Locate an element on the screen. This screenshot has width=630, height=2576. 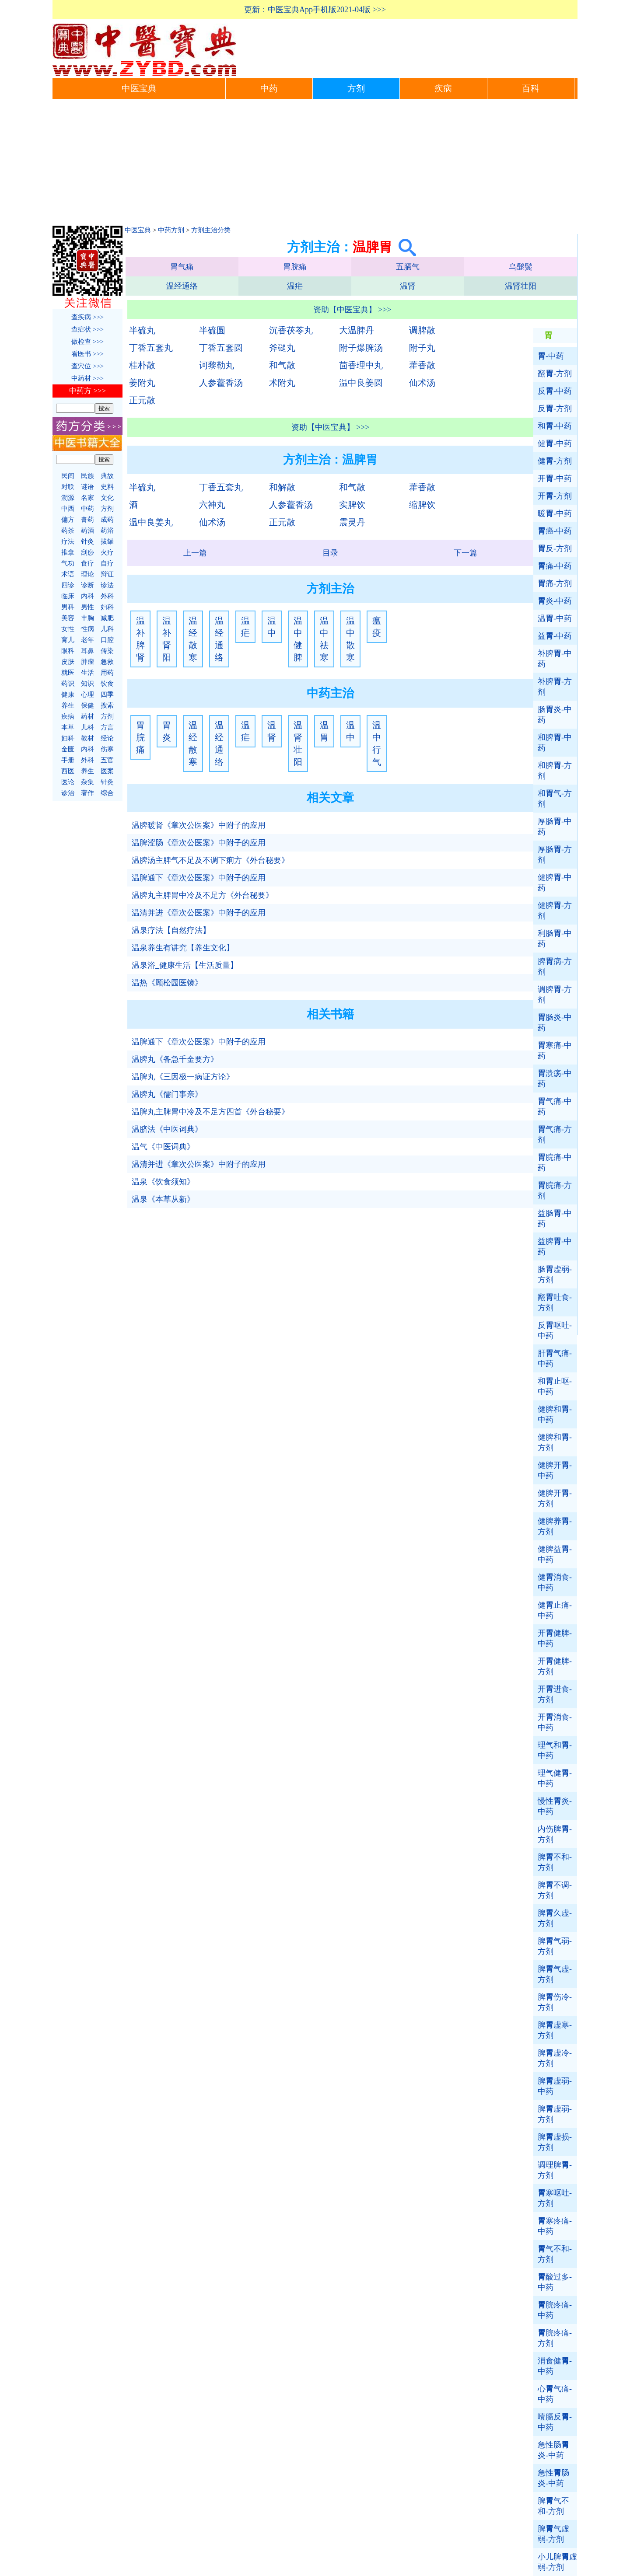
厚肠-中药 is located at coordinates (555, 826).